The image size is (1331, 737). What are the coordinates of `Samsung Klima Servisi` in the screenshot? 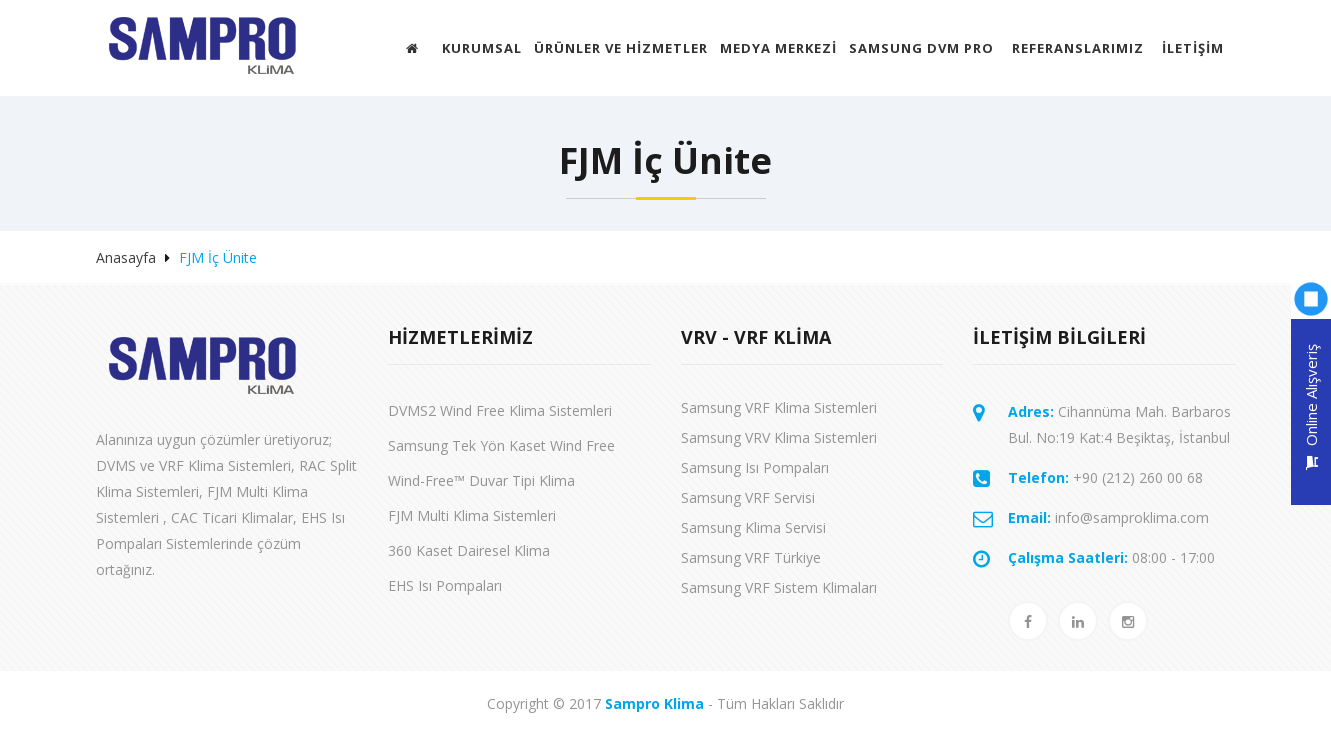 It's located at (753, 527).